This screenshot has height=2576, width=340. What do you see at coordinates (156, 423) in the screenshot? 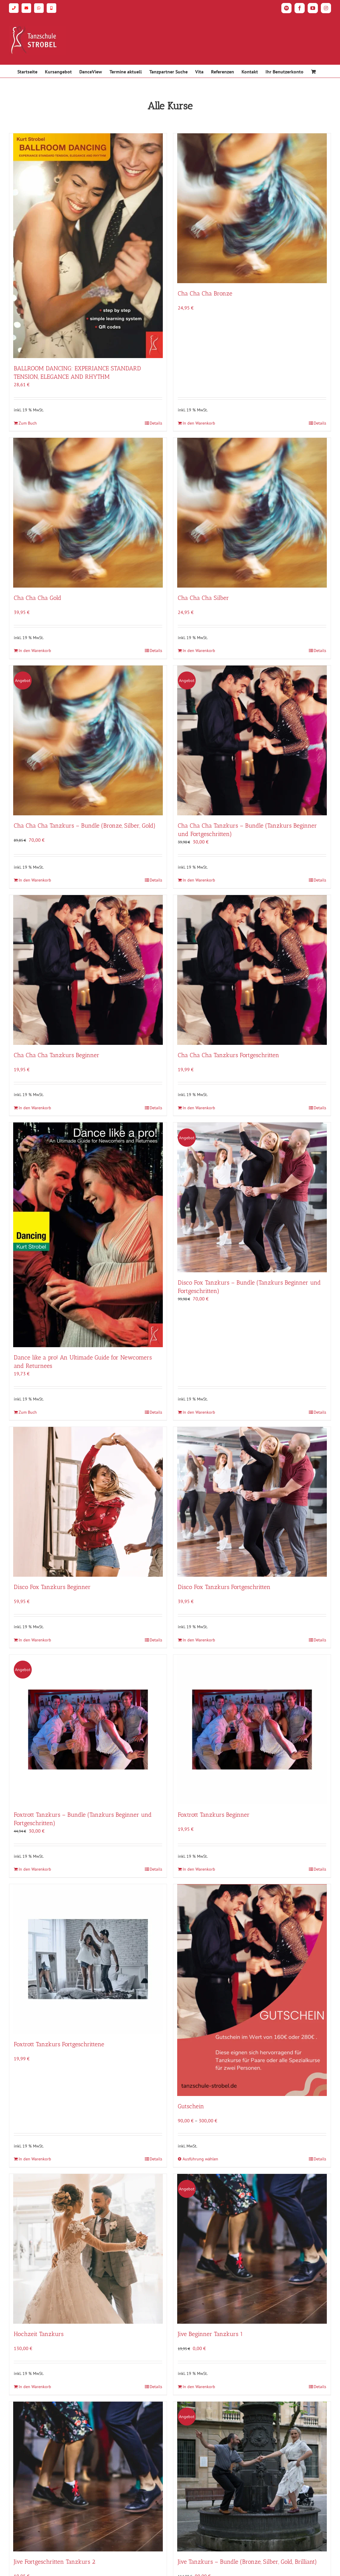
I see `Details` at bounding box center [156, 423].